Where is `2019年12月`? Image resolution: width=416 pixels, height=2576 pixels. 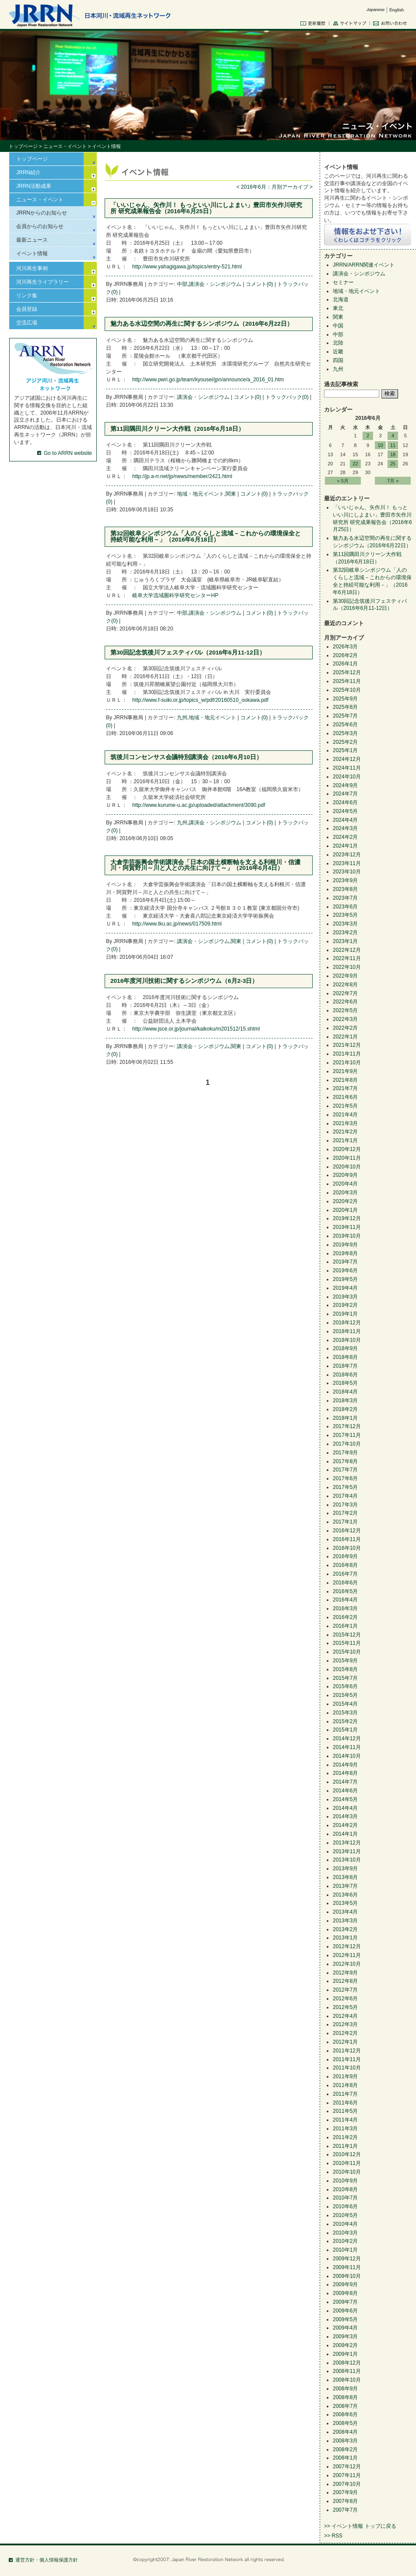
2019年12月 is located at coordinates (347, 1218).